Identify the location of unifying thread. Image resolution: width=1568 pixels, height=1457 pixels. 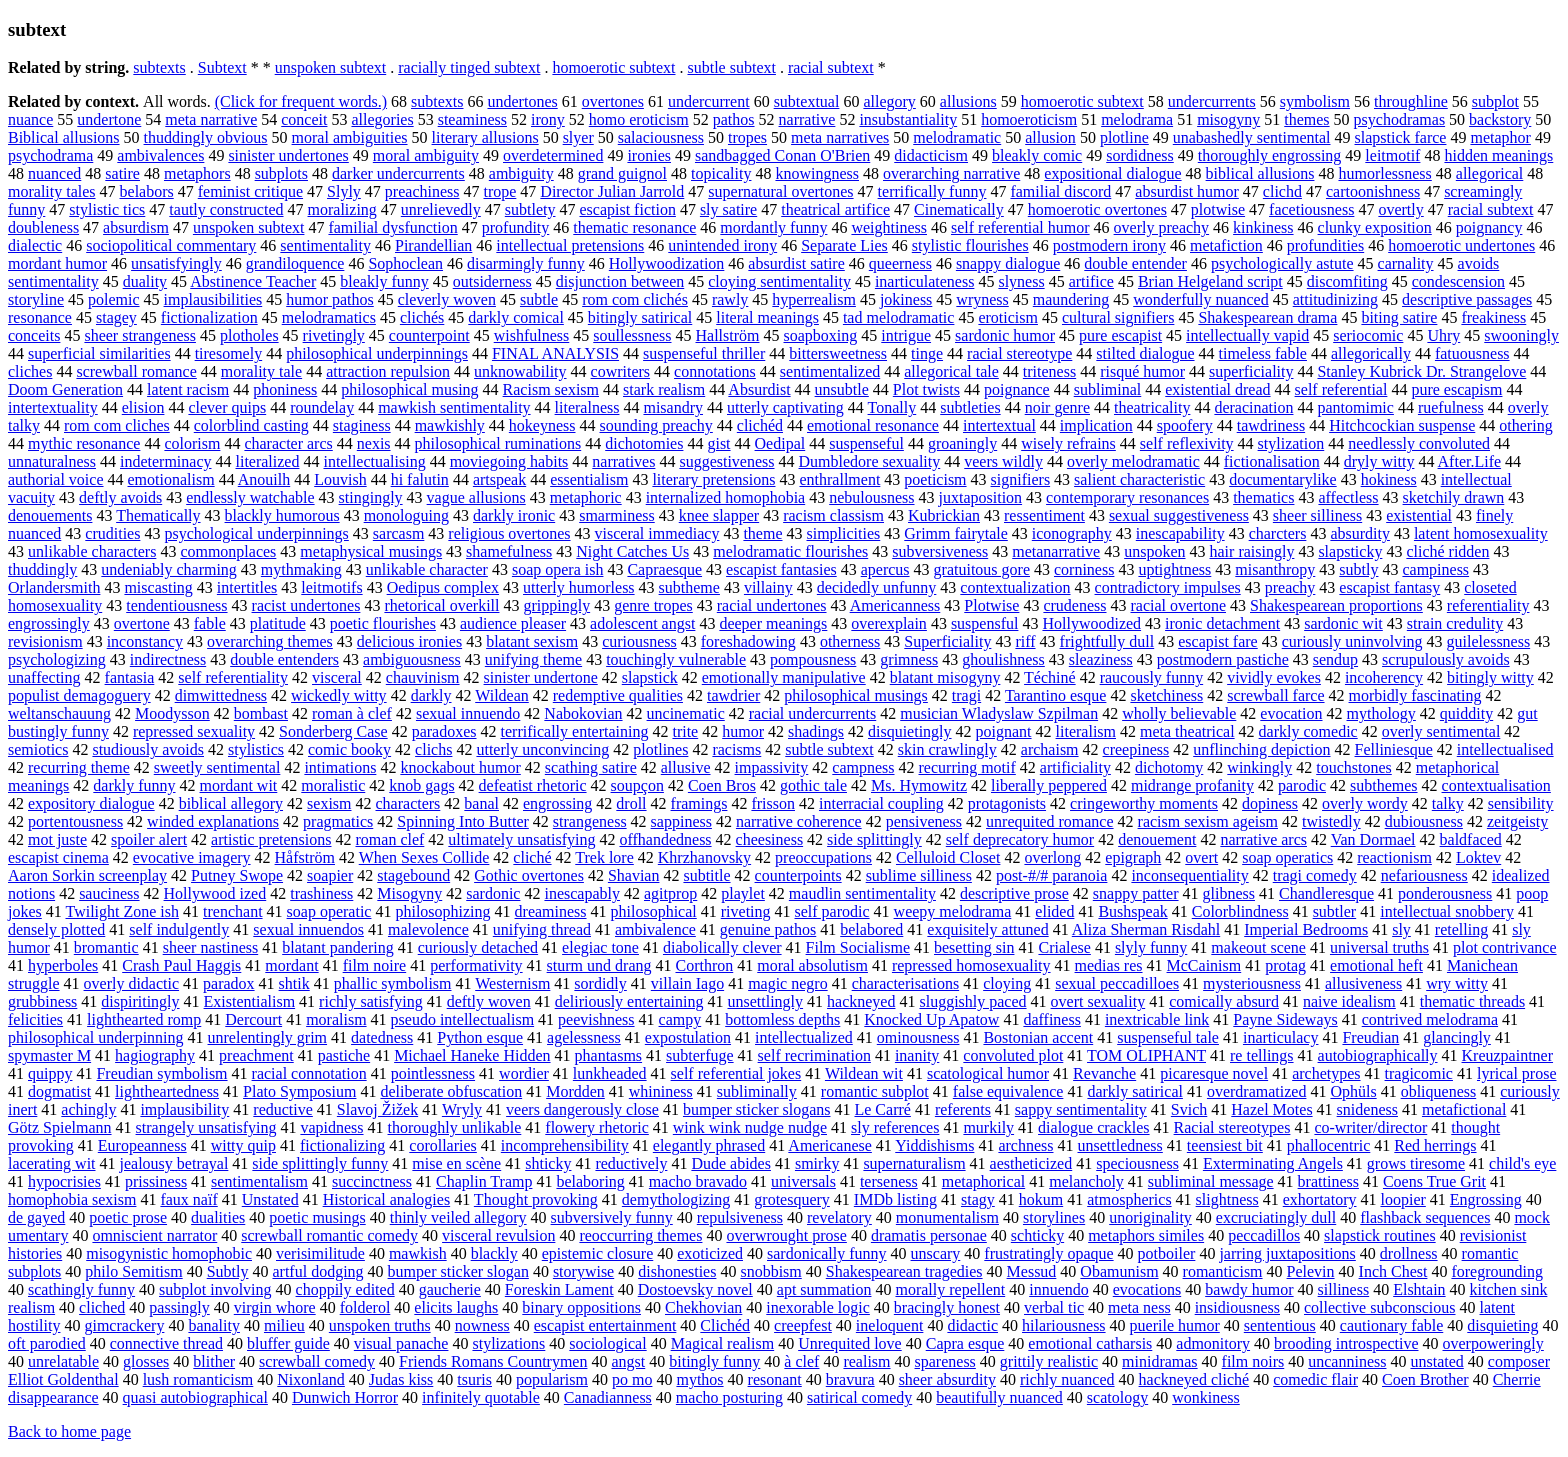
(542, 929).